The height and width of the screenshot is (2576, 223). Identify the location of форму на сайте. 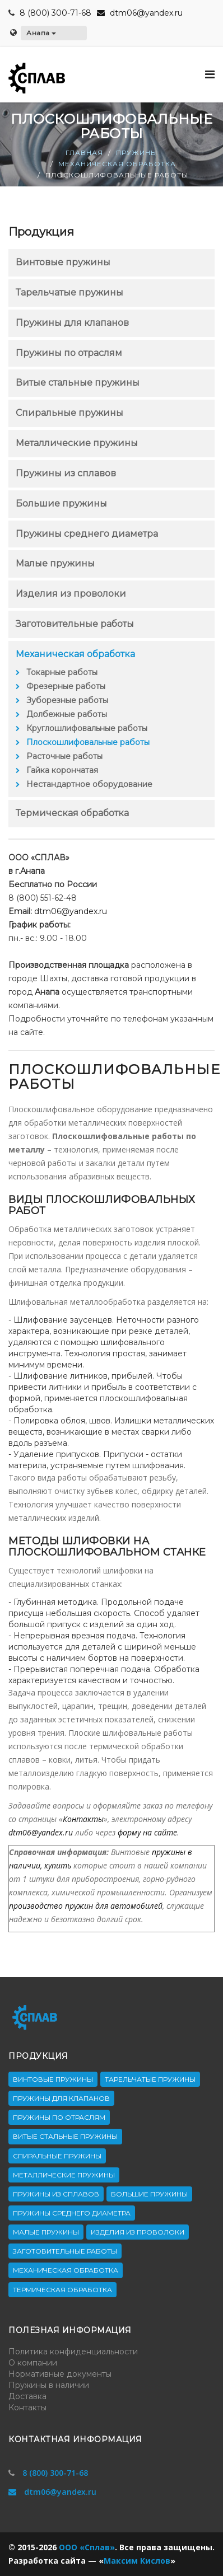
(147, 1832).